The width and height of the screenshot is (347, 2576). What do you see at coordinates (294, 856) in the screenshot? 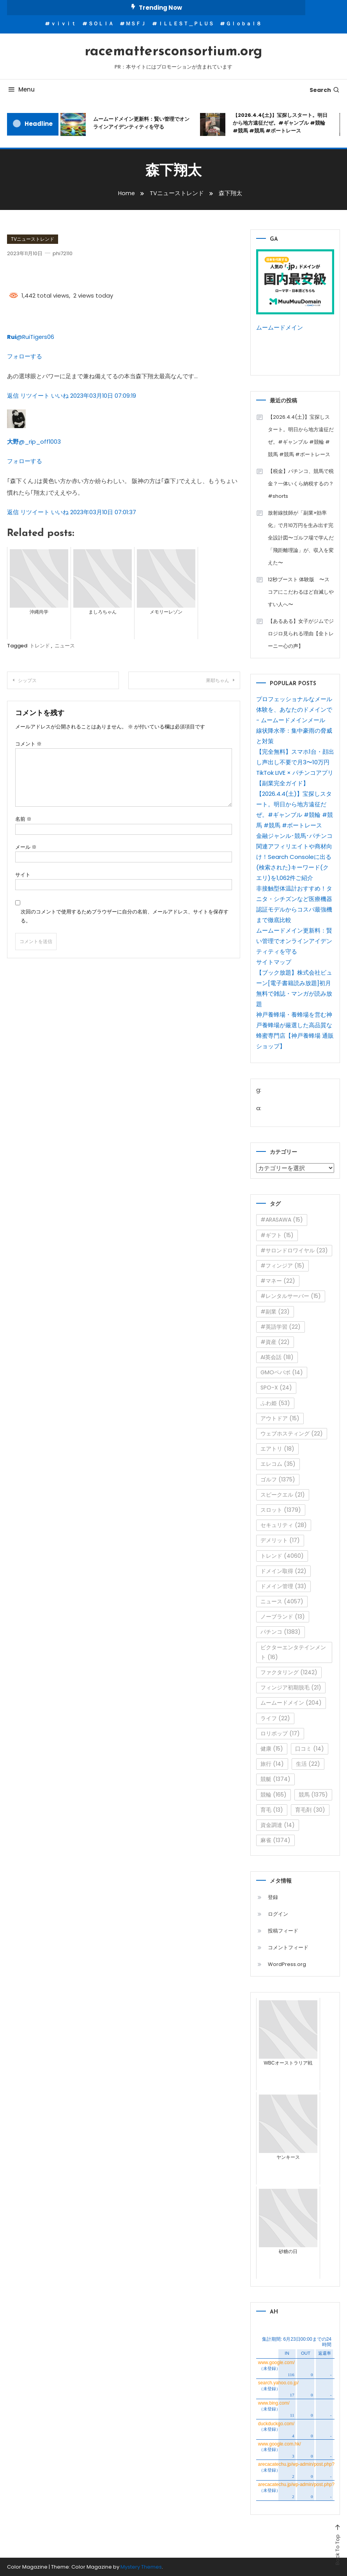
I see `金融ジャンル･競馬･パチンコ関連アフィリエイトや商材向け！Search Consoleに出る(検索された)キーワード(クエリ)を1,062件ご紹介` at bounding box center [294, 856].